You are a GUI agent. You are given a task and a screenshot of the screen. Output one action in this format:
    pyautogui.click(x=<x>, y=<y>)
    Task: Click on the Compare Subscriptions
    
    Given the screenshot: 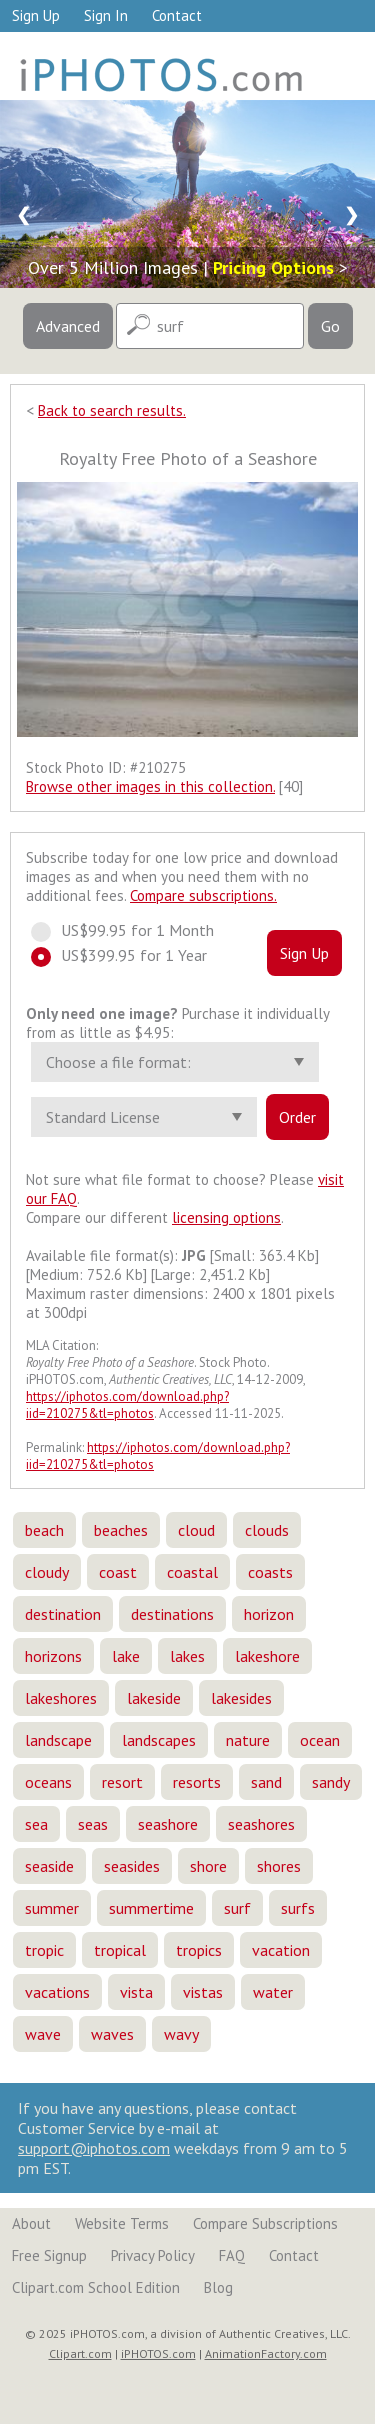 What is the action you would take?
    pyautogui.click(x=265, y=2223)
    